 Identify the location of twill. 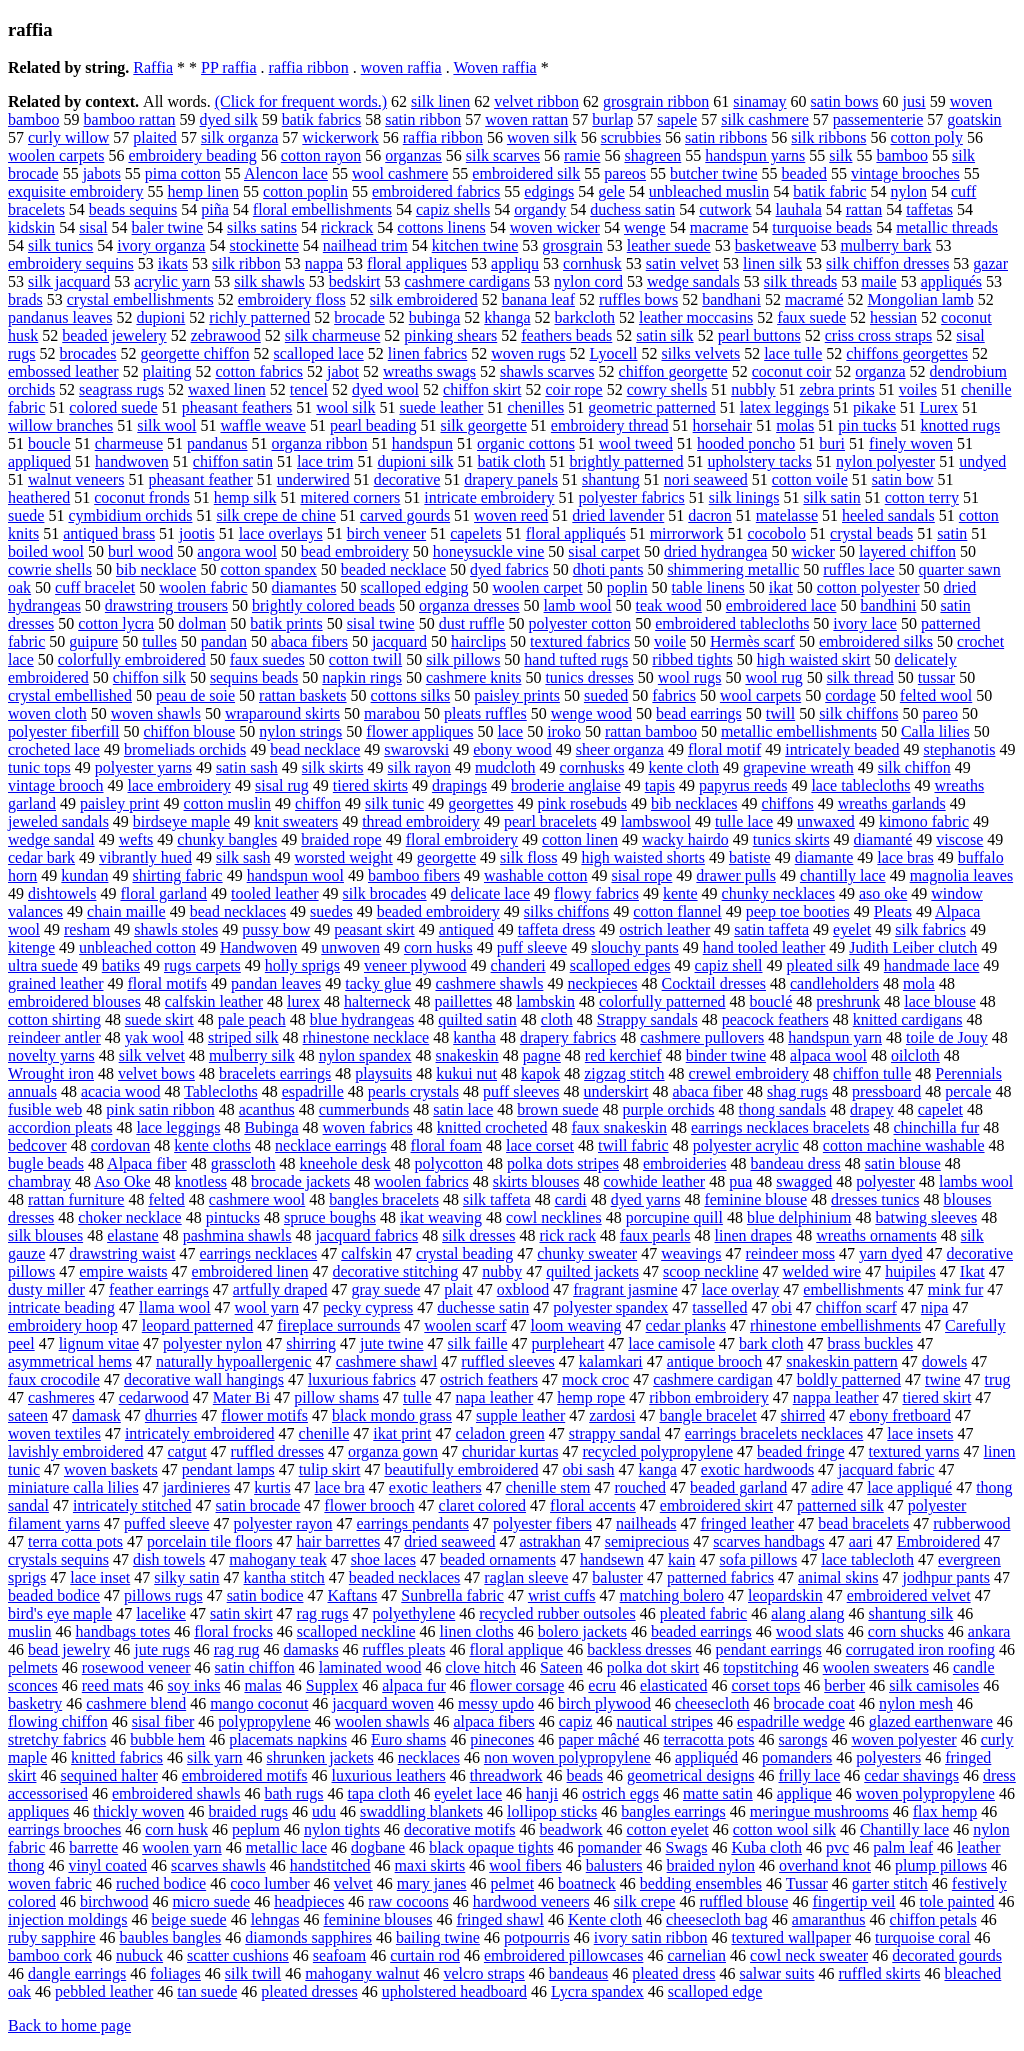
(780, 713).